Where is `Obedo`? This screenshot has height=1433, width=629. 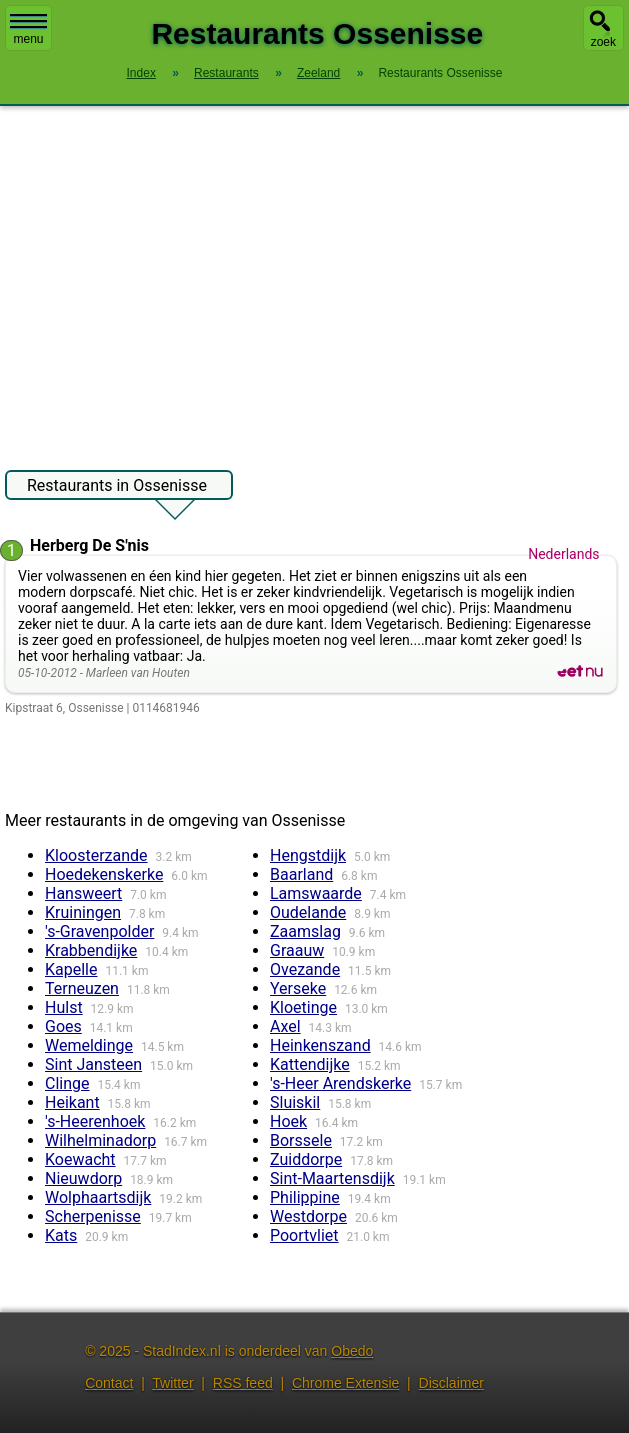 Obedo is located at coordinates (352, 1351).